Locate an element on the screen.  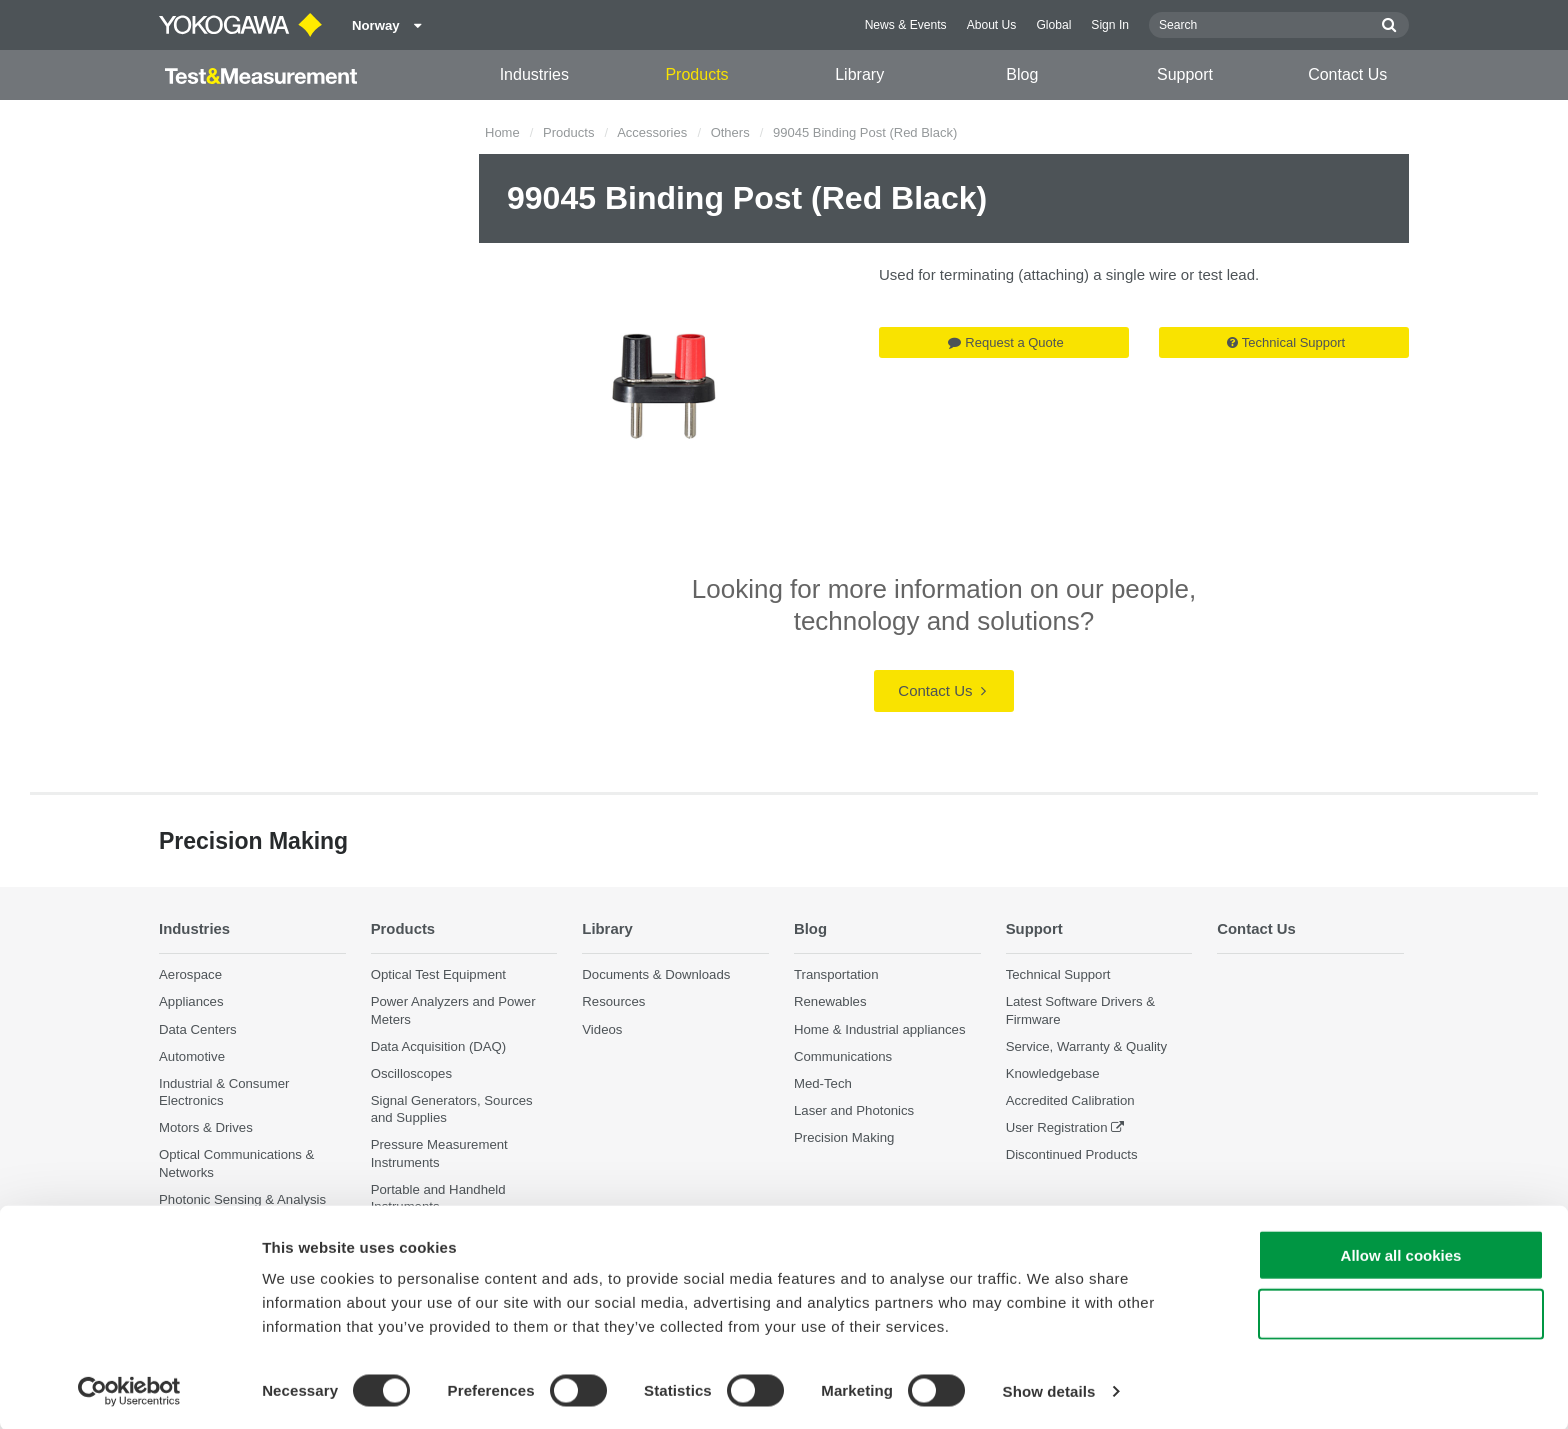
Automotive is located at coordinates (192, 1056).